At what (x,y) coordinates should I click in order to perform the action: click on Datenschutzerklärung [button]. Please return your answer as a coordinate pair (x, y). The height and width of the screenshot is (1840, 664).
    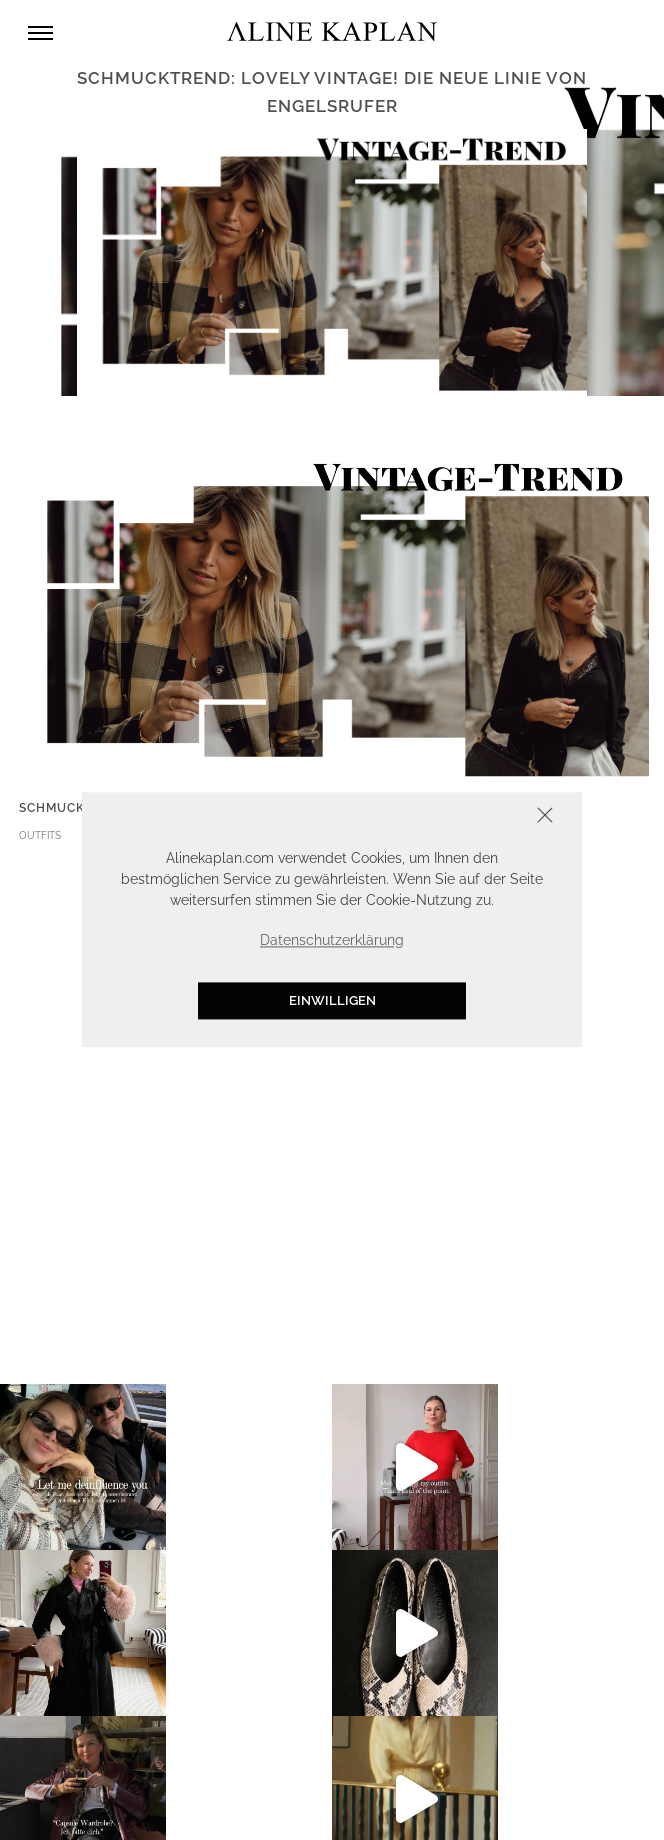
    Looking at the image, I should click on (332, 940).